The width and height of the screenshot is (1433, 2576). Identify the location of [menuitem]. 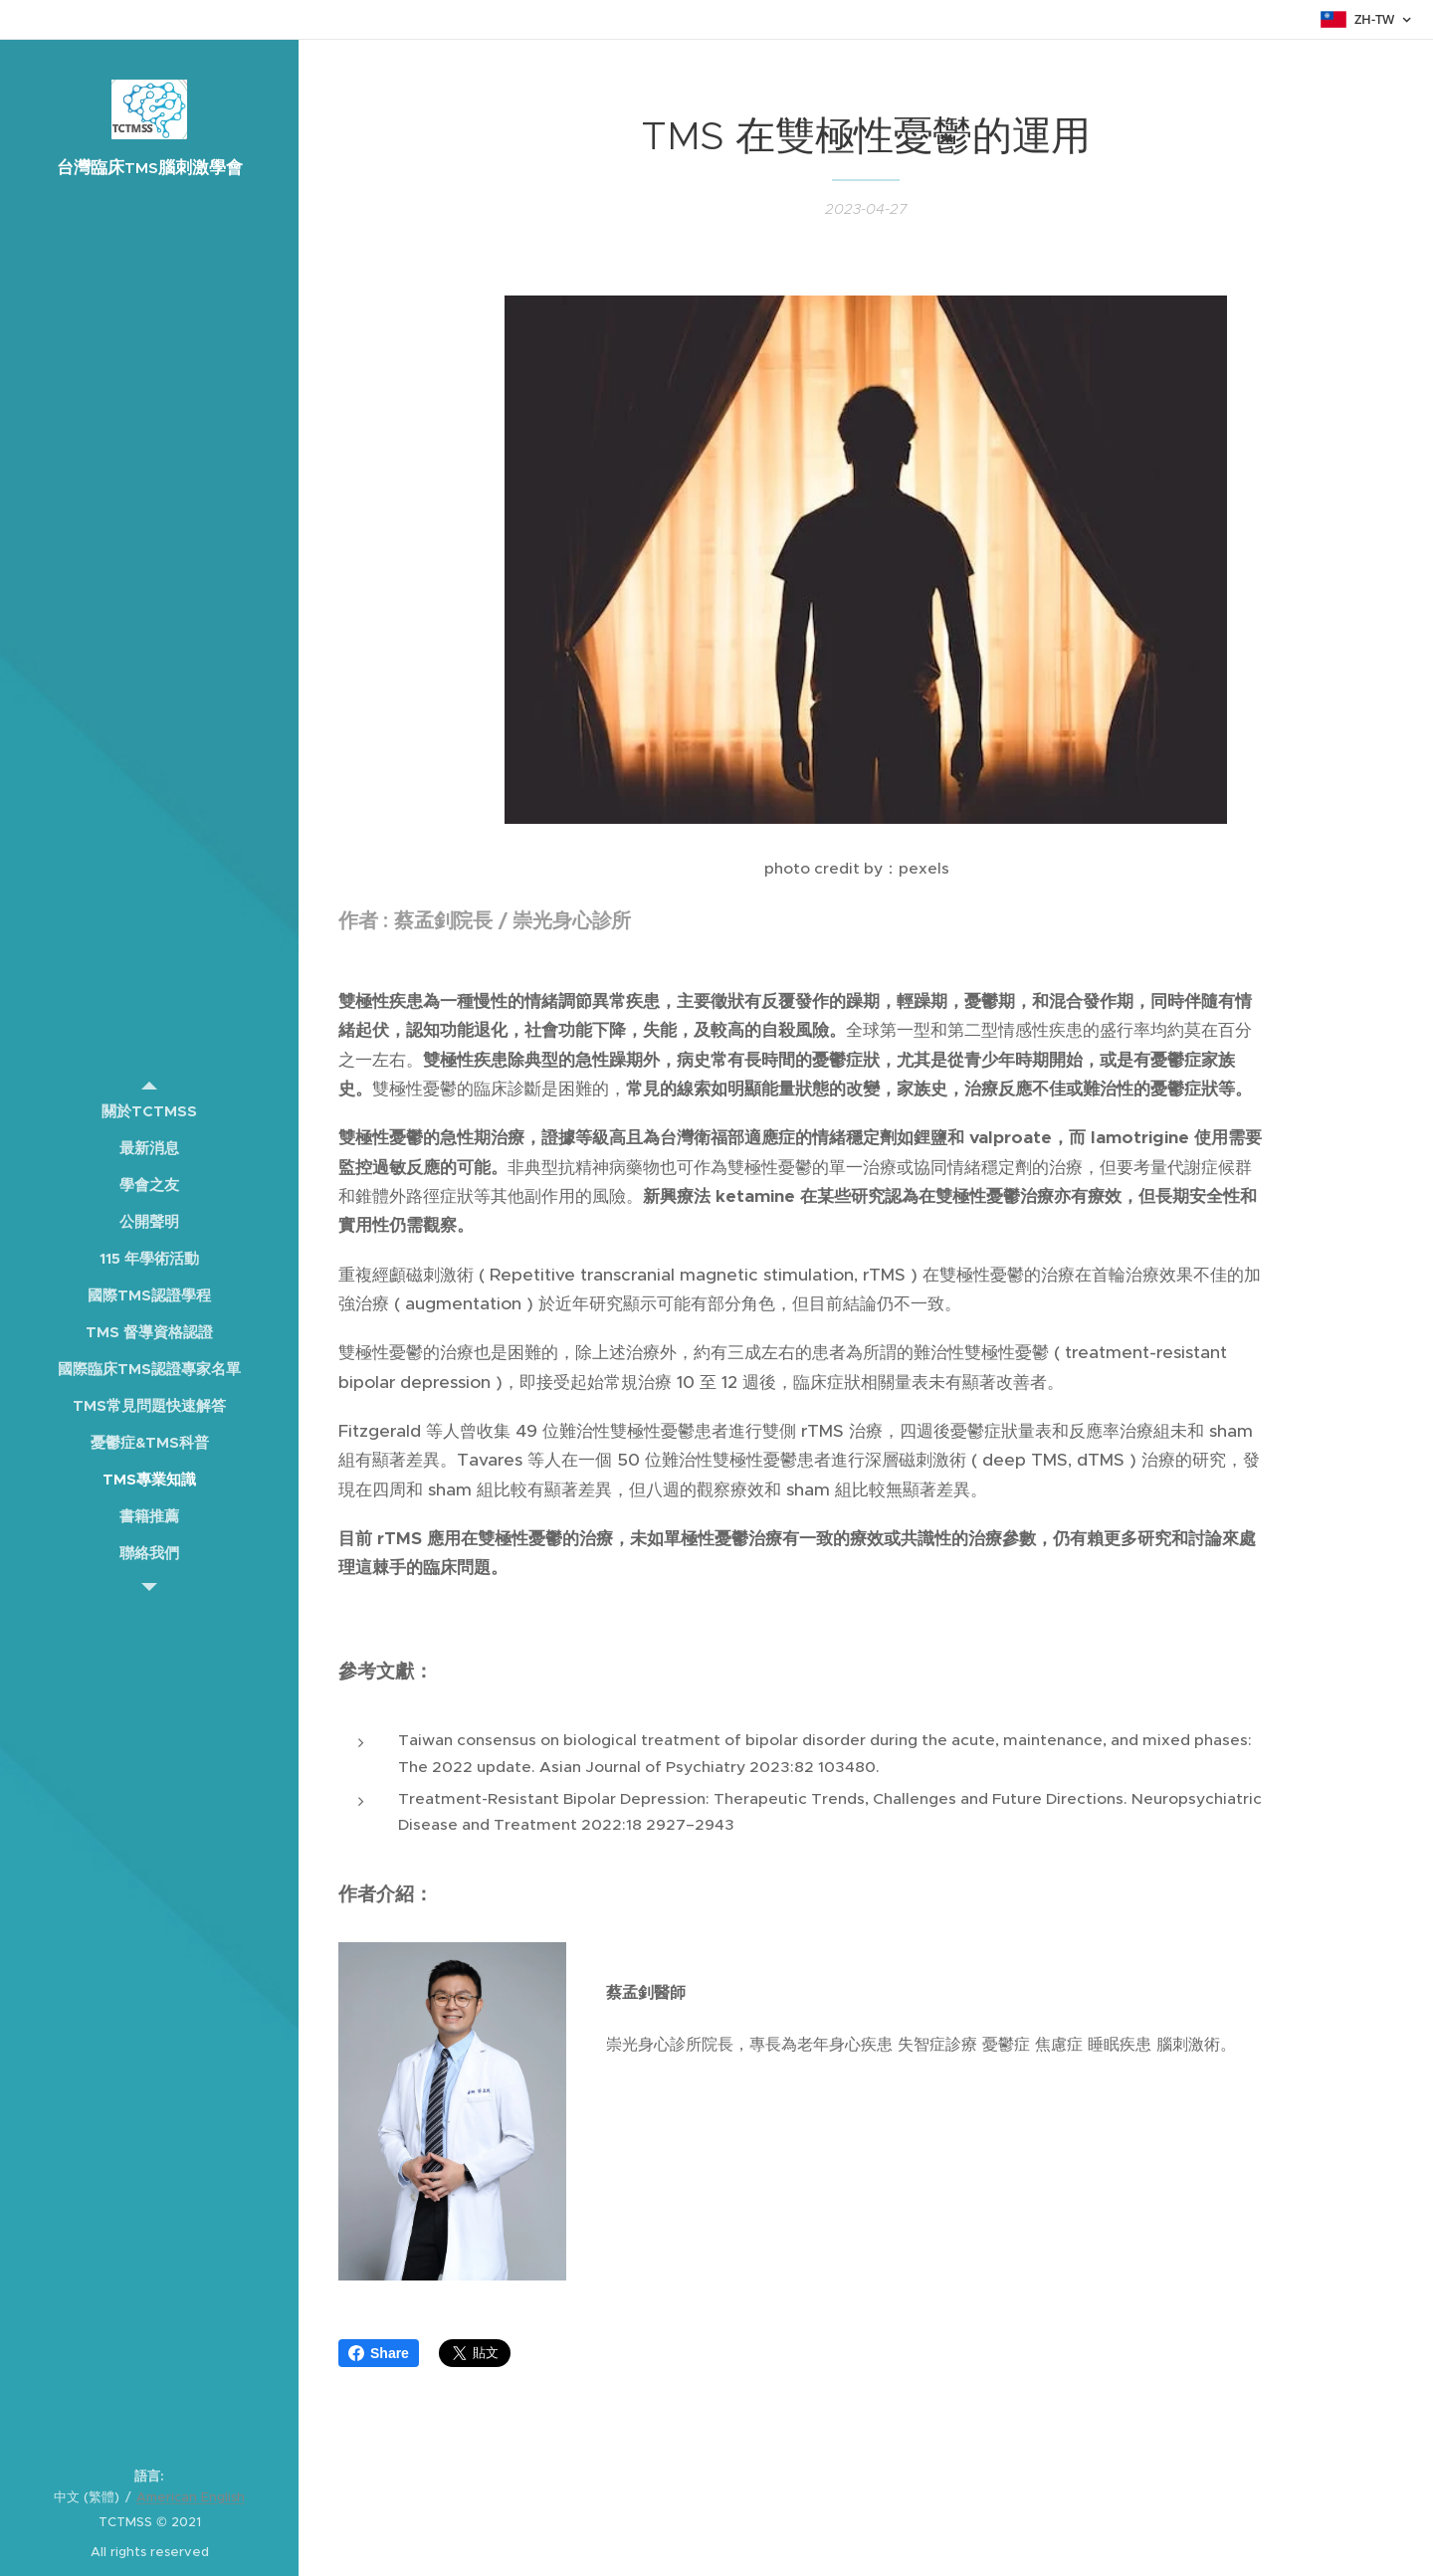
(149, 1110).